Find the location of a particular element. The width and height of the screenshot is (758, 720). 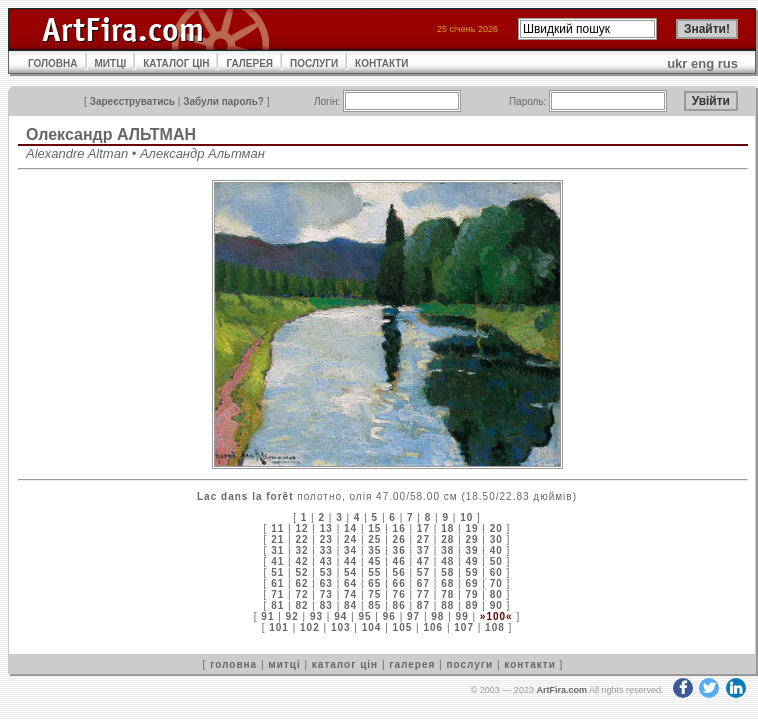

50 is located at coordinates (496, 561).